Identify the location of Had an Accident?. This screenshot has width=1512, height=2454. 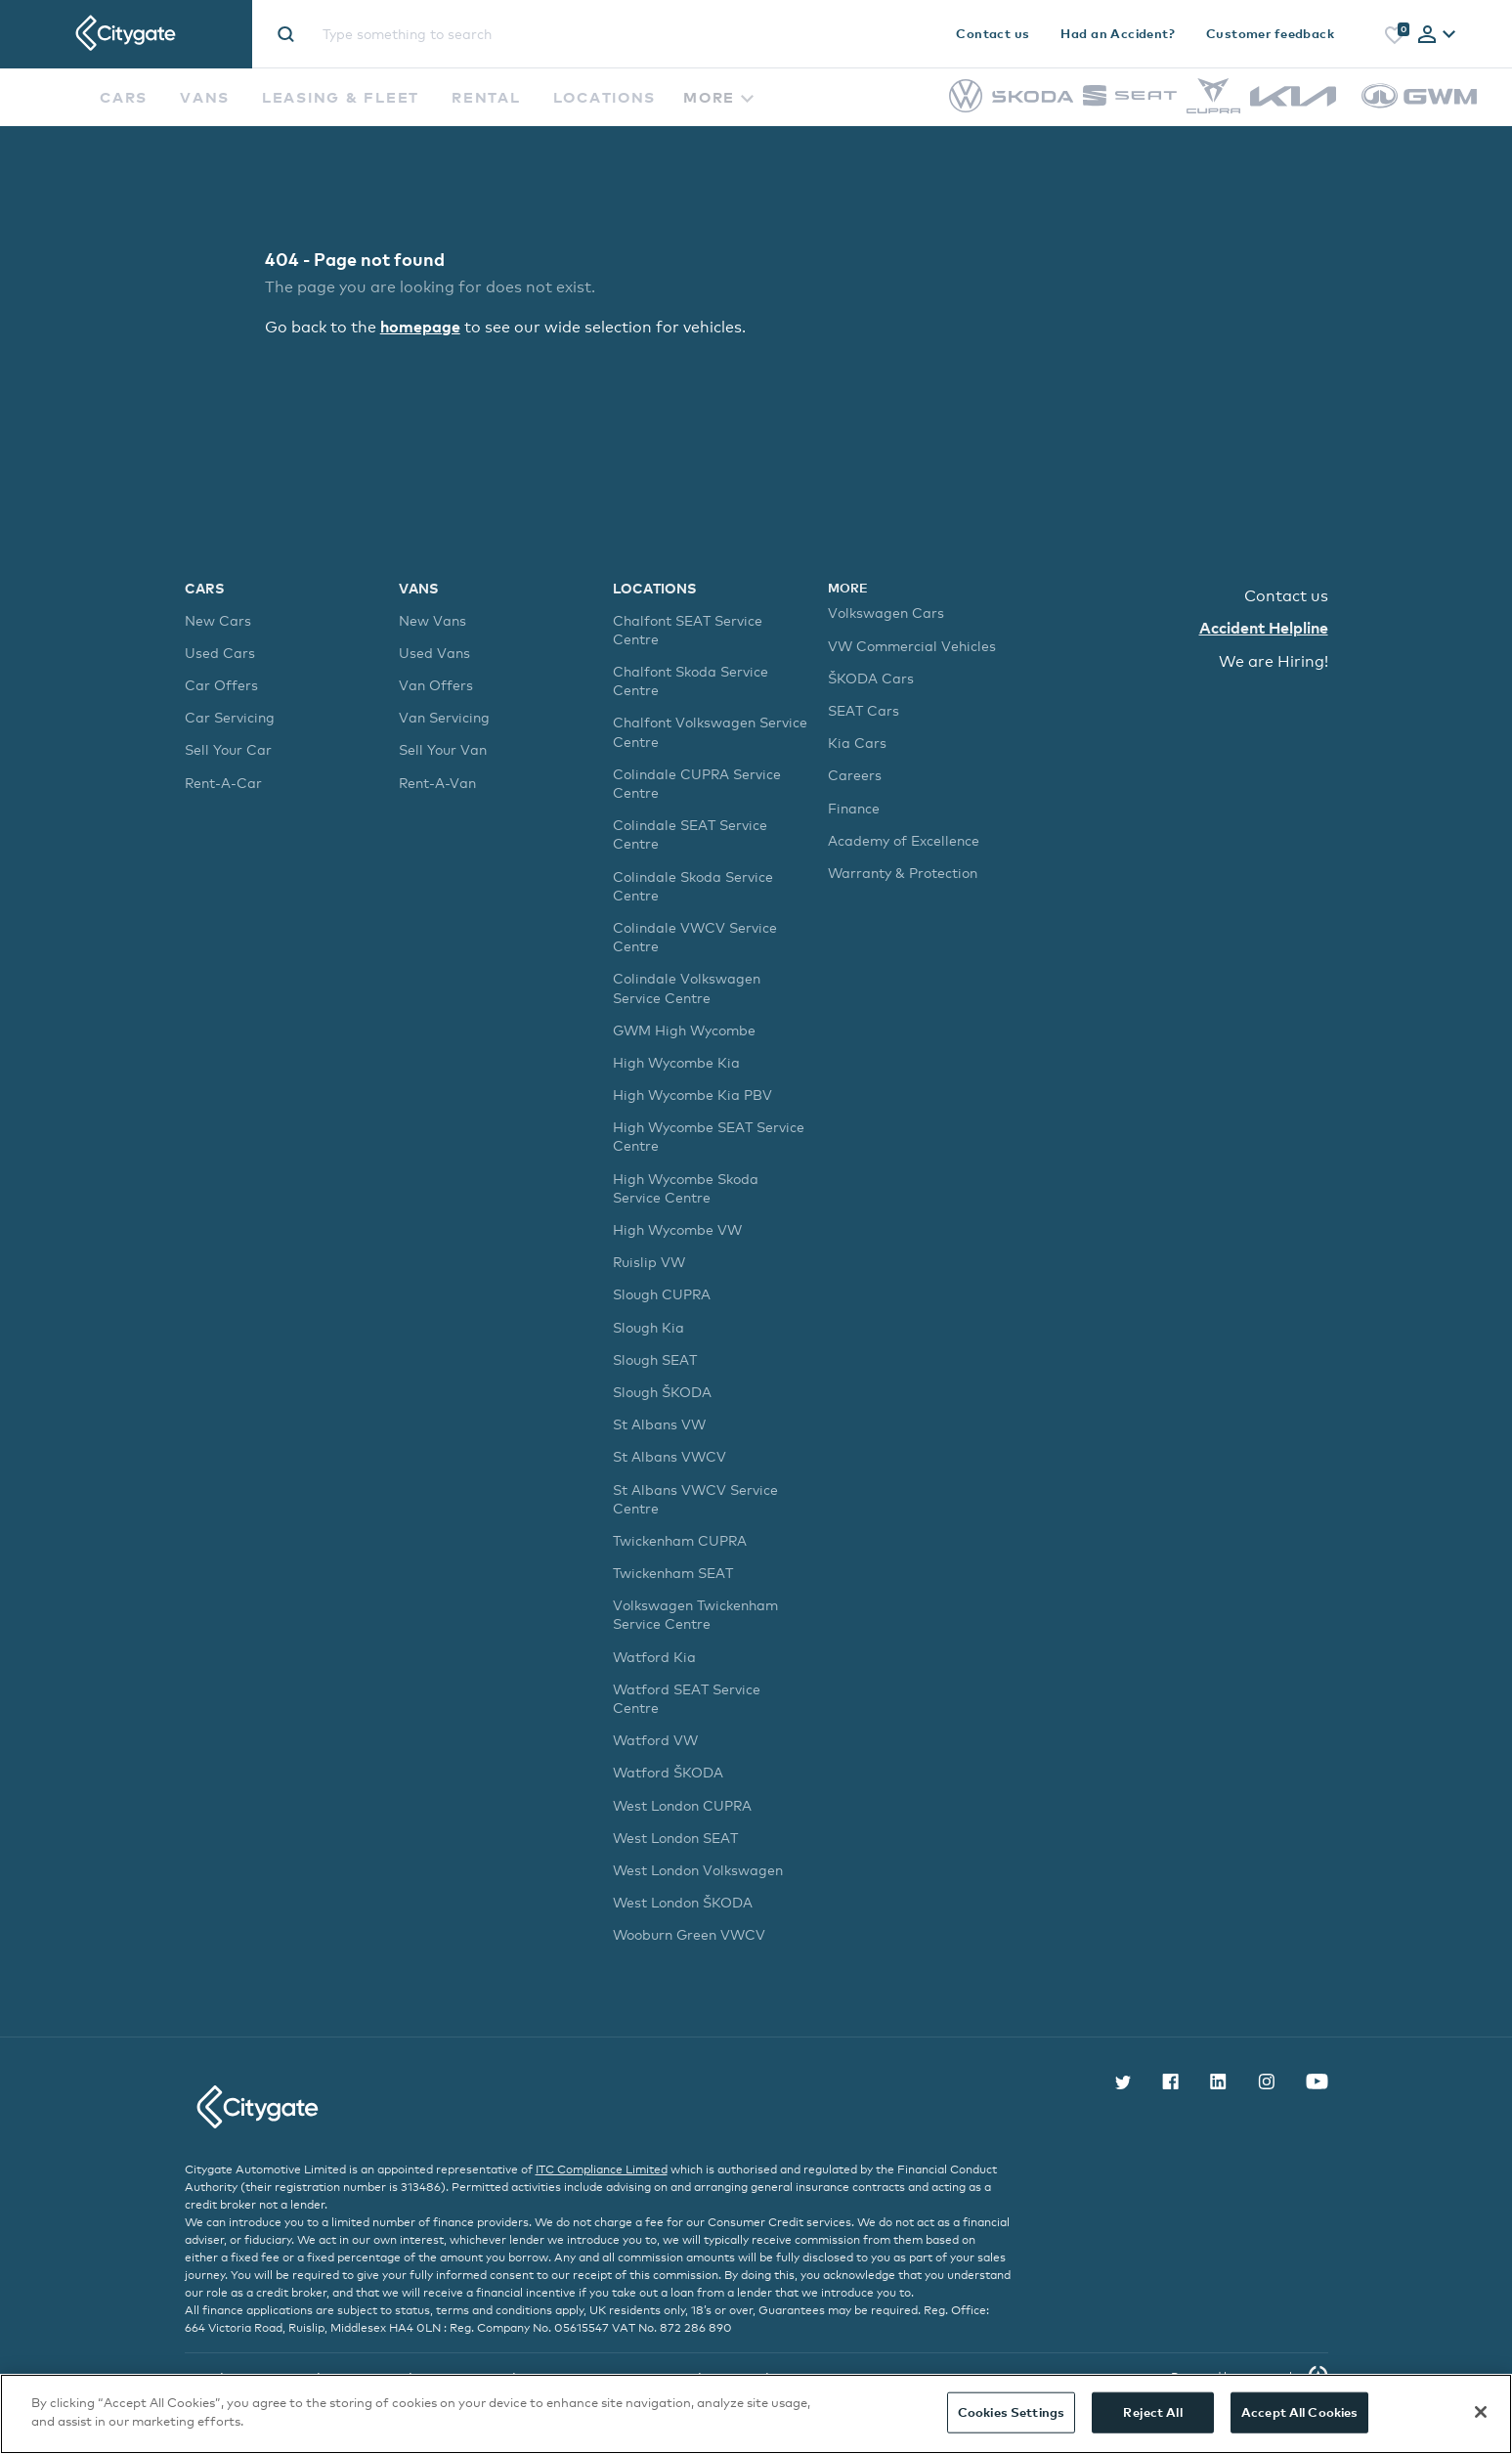
(1117, 33).